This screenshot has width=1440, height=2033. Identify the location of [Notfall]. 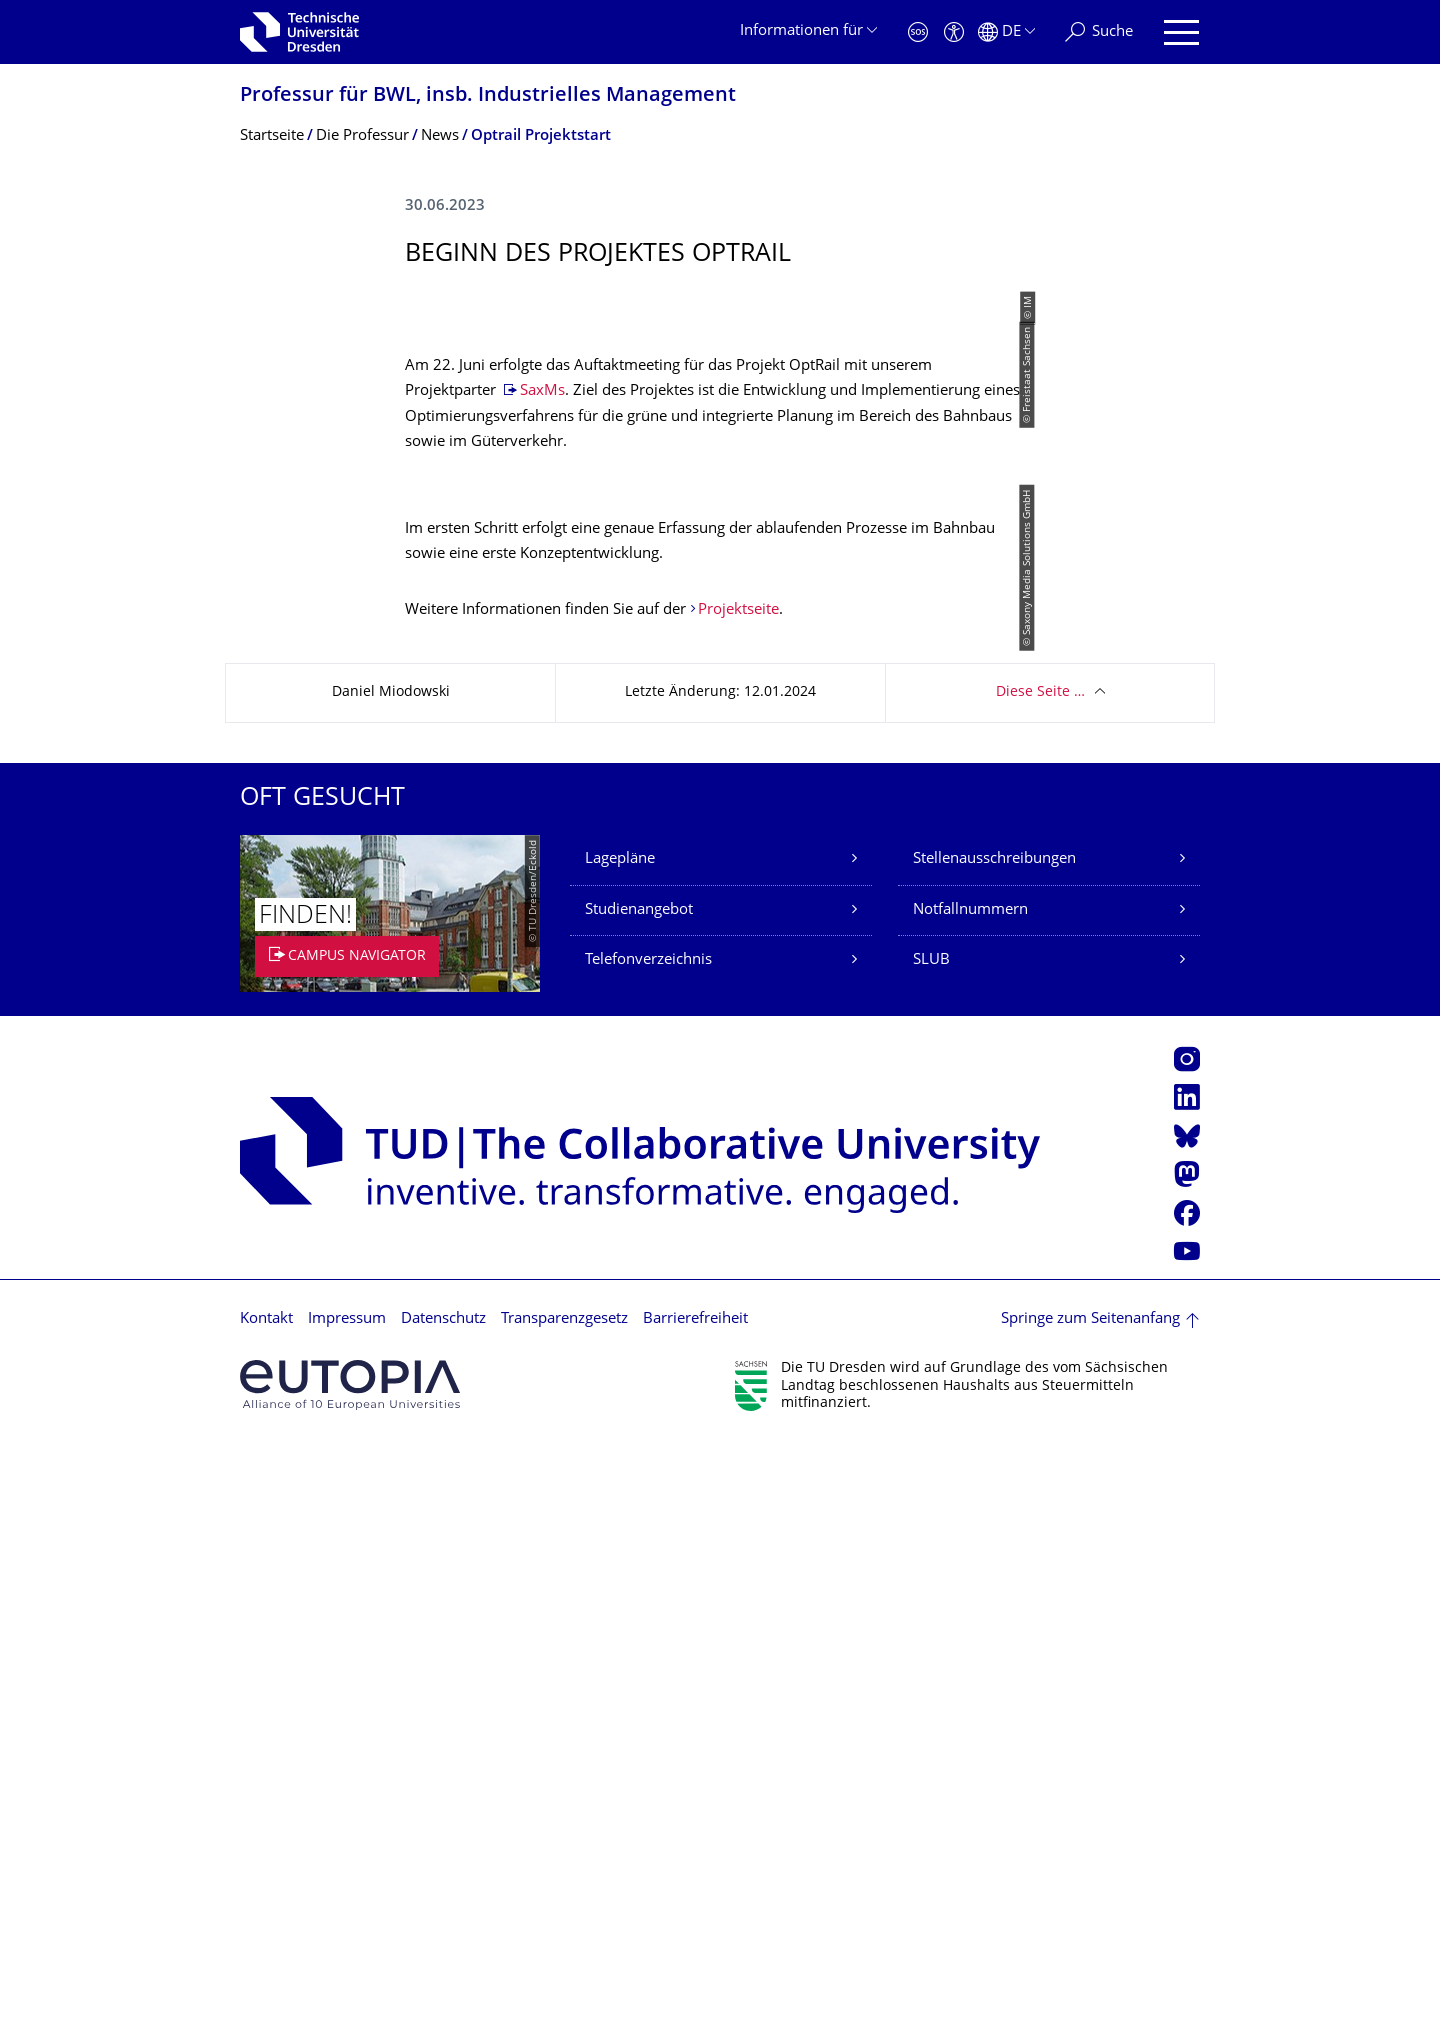
(918, 32).